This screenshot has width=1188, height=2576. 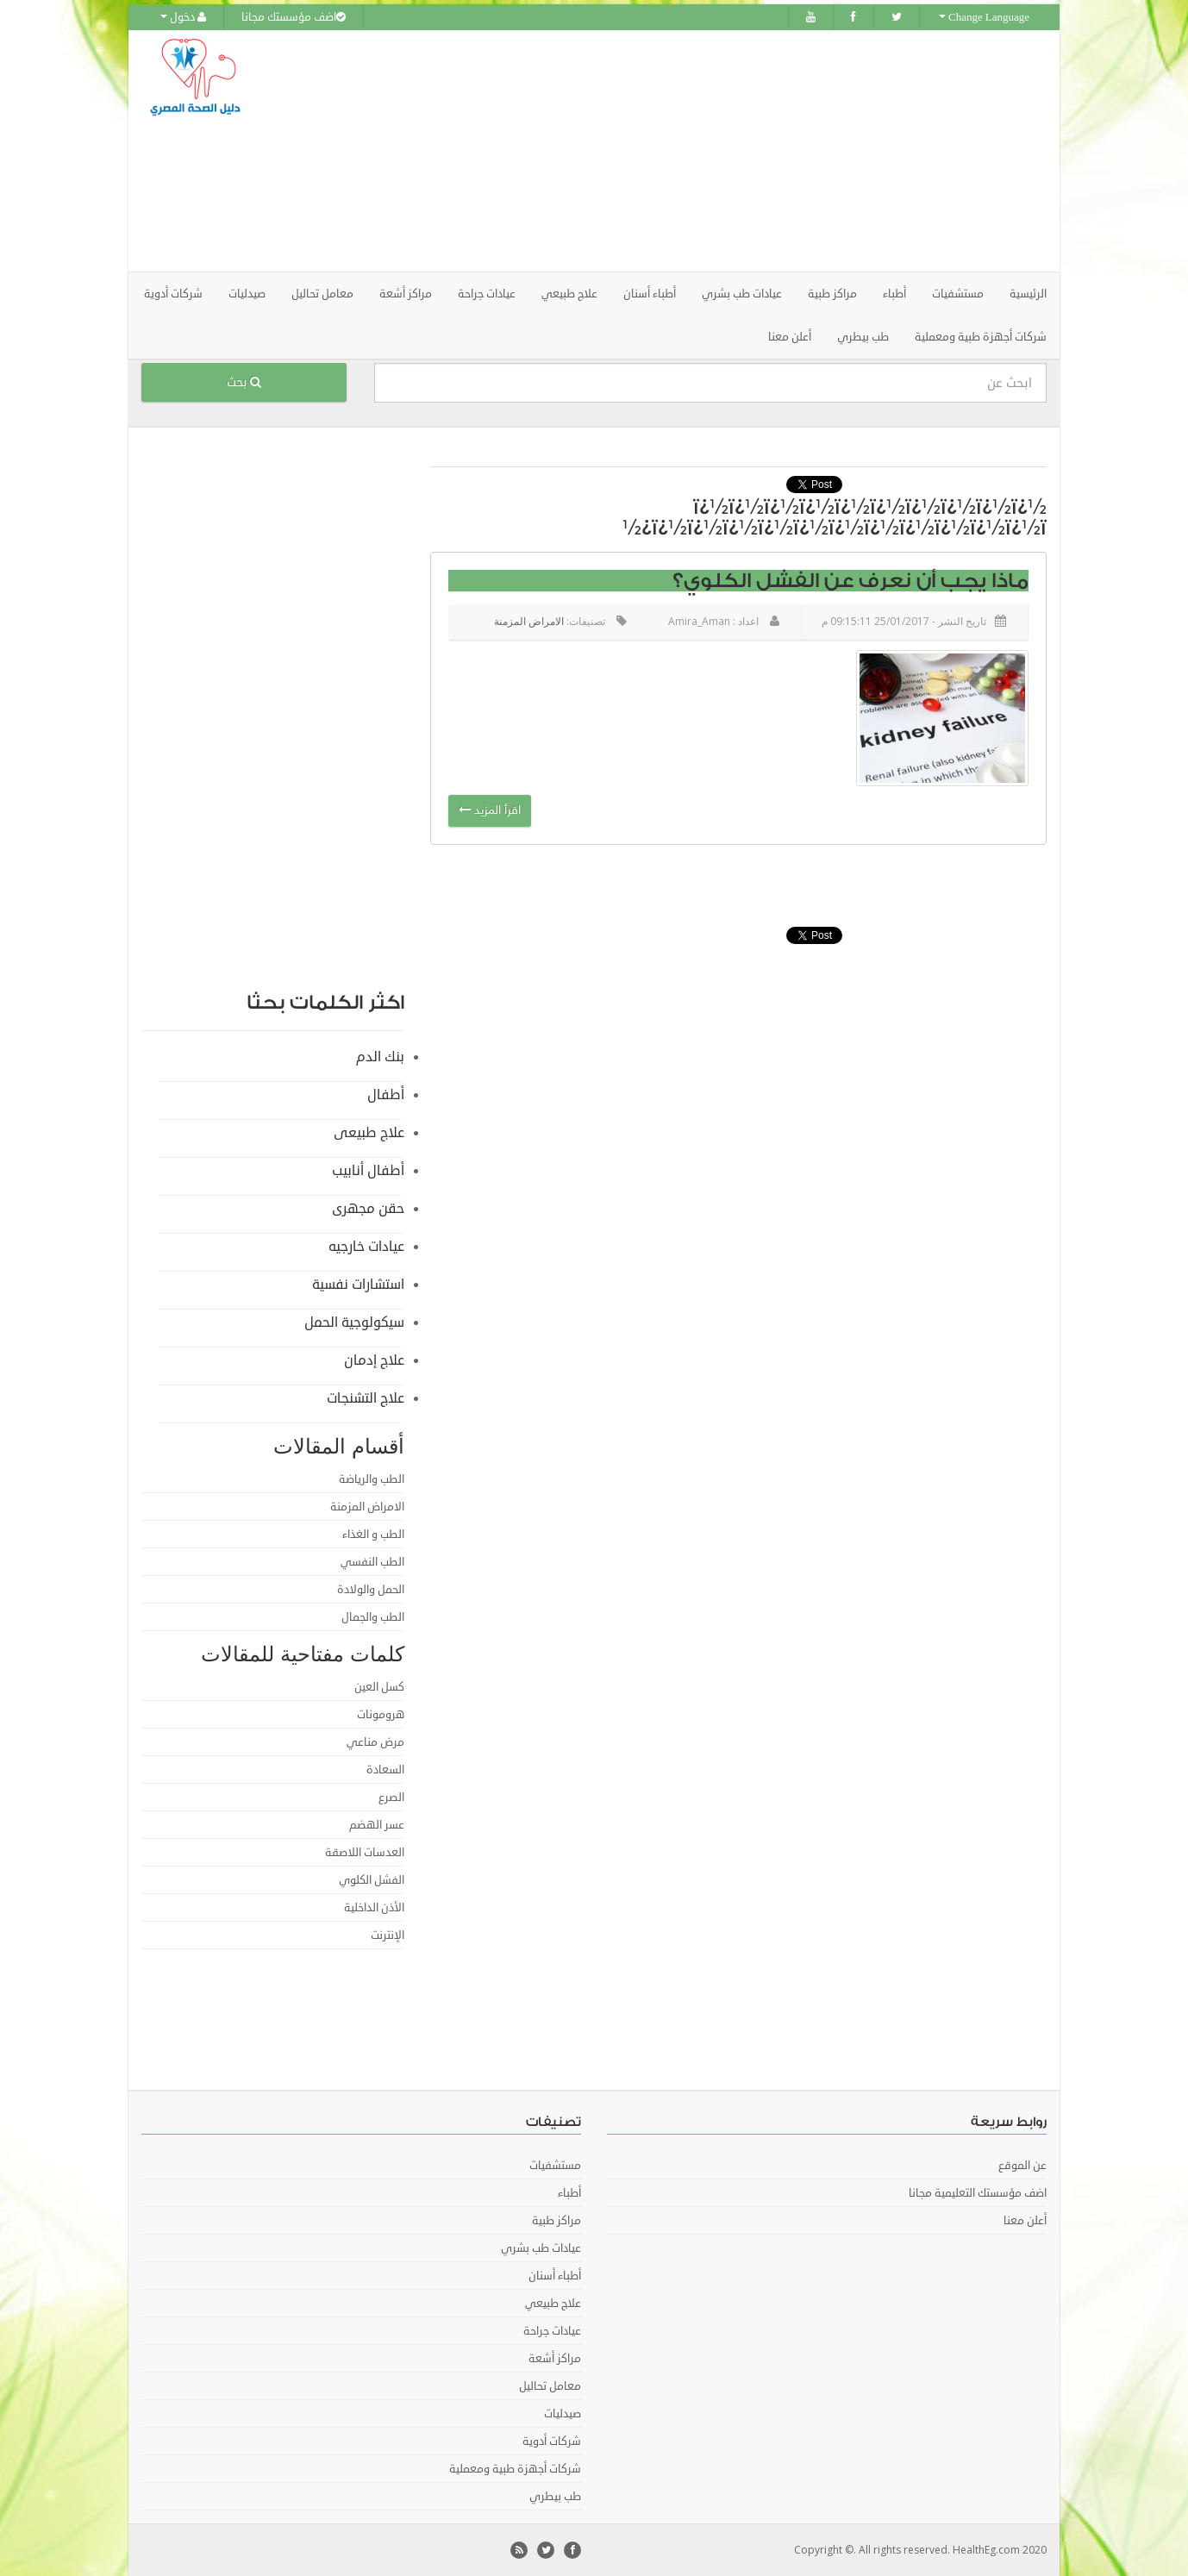 What do you see at coordinates (379, 1687) in the screenshot?
I see `كسل العين` at bounding box center [379, 1687].